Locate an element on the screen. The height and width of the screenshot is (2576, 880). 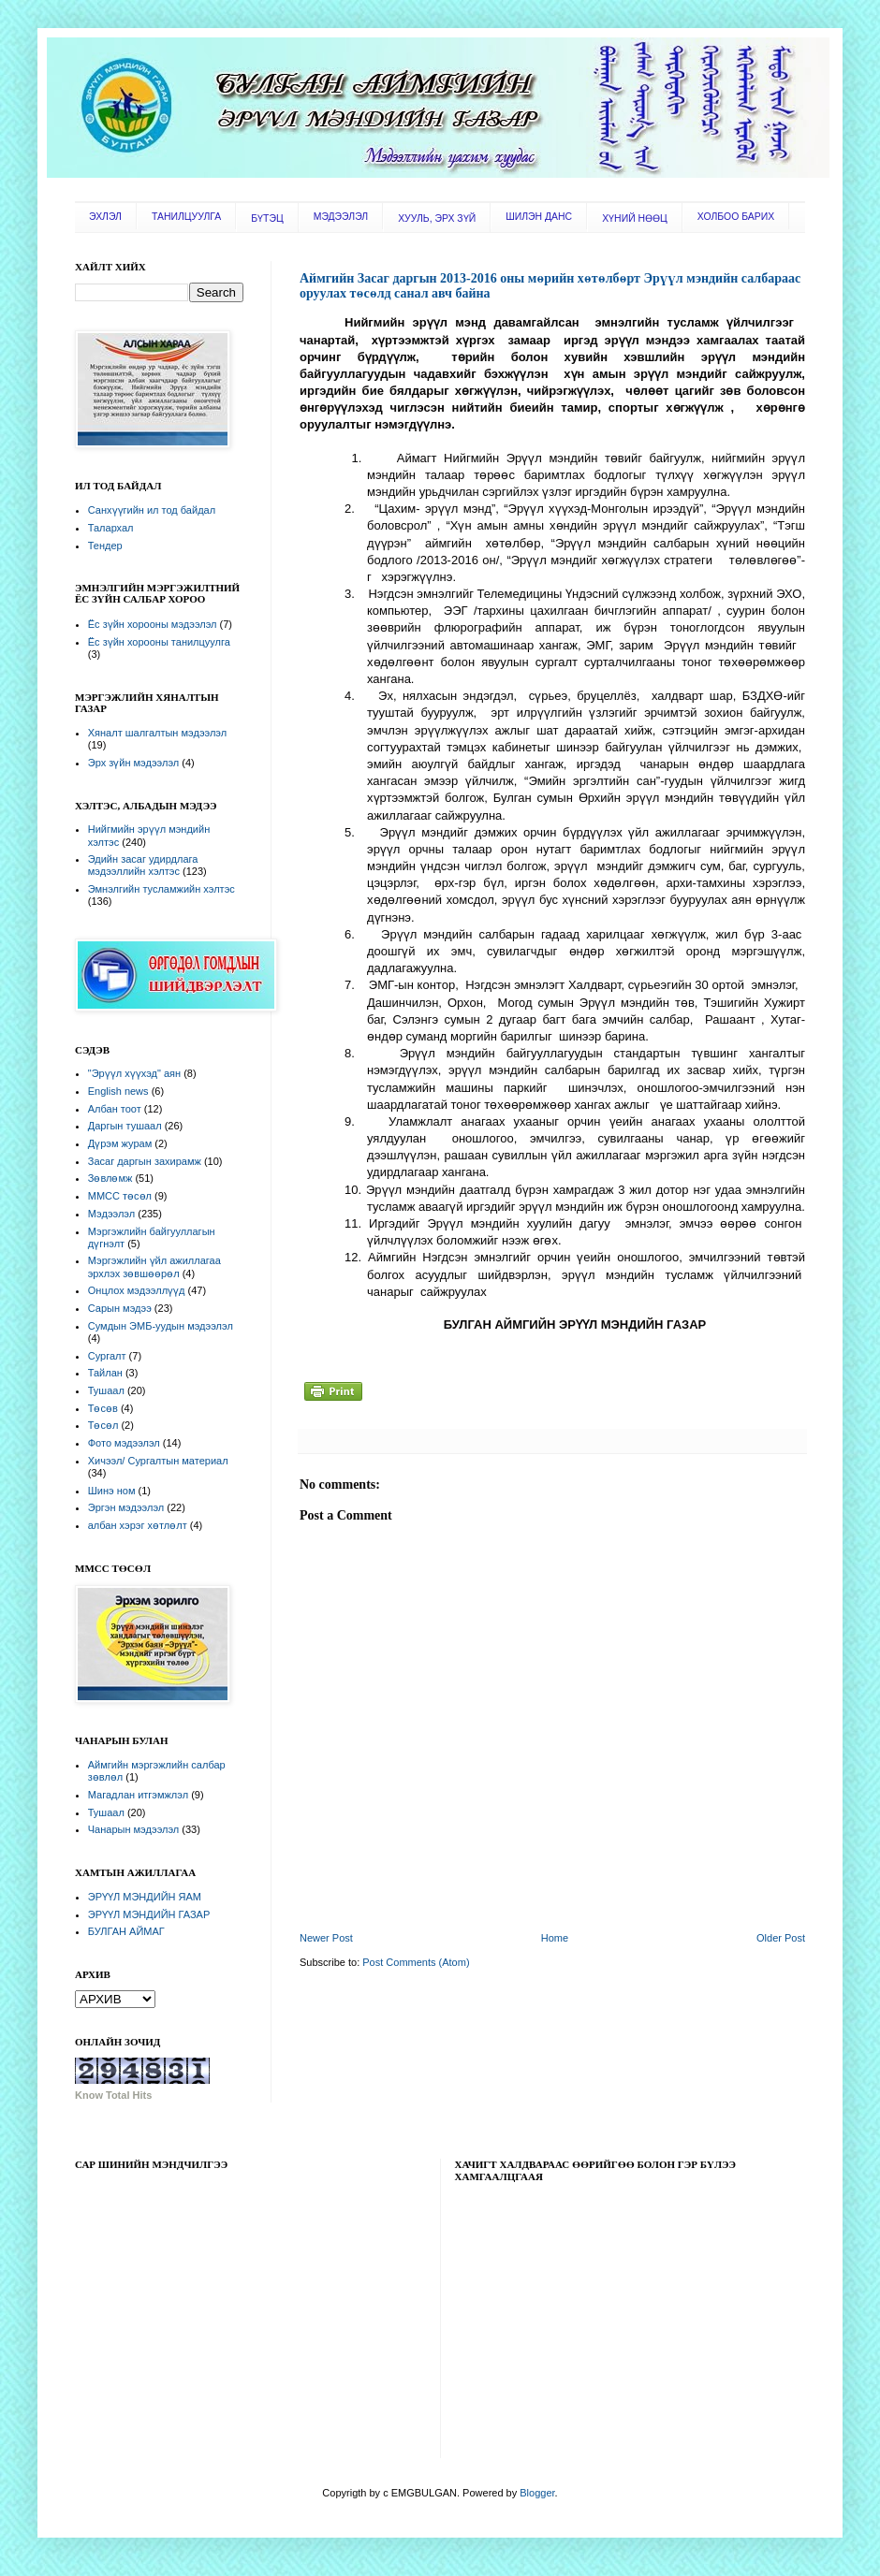
ЭХЛЭЛ is located at coordinates (105, 216).